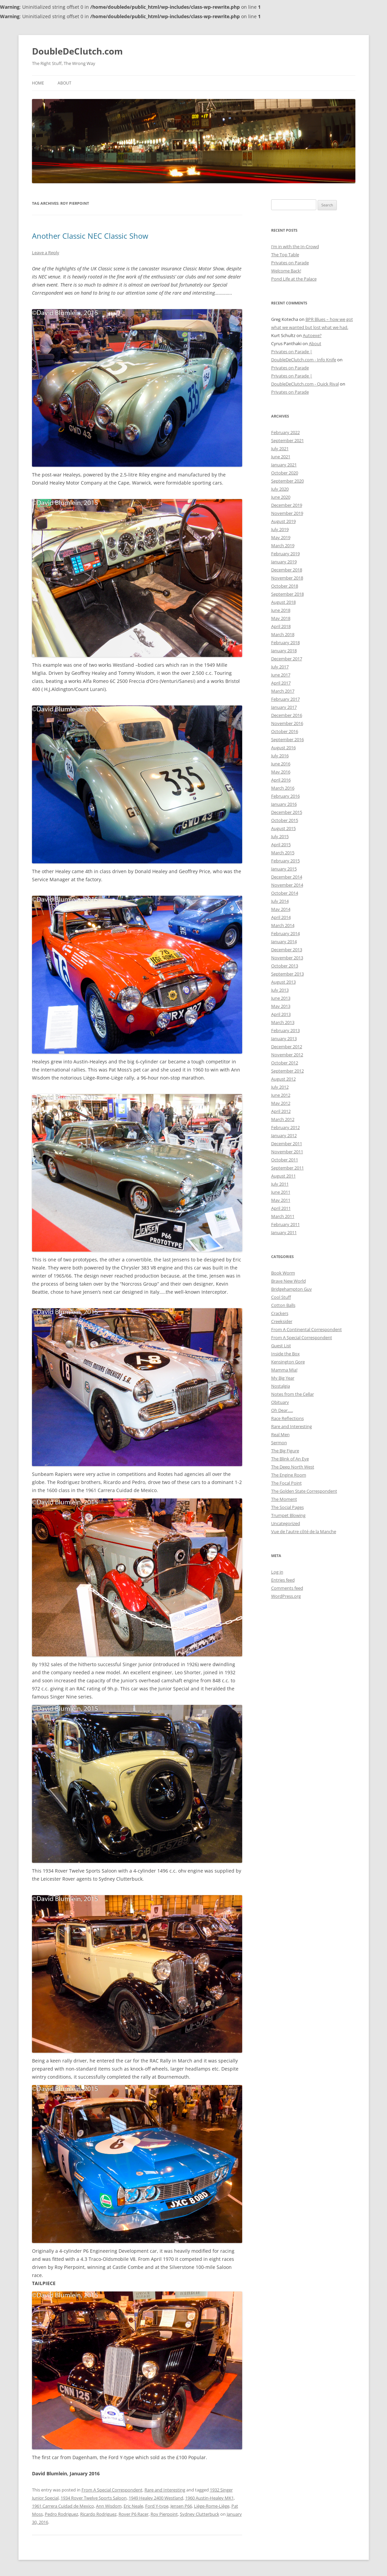 This screenshot has height=2576, width=387. I want to click on February 2019, so click(285, 554).